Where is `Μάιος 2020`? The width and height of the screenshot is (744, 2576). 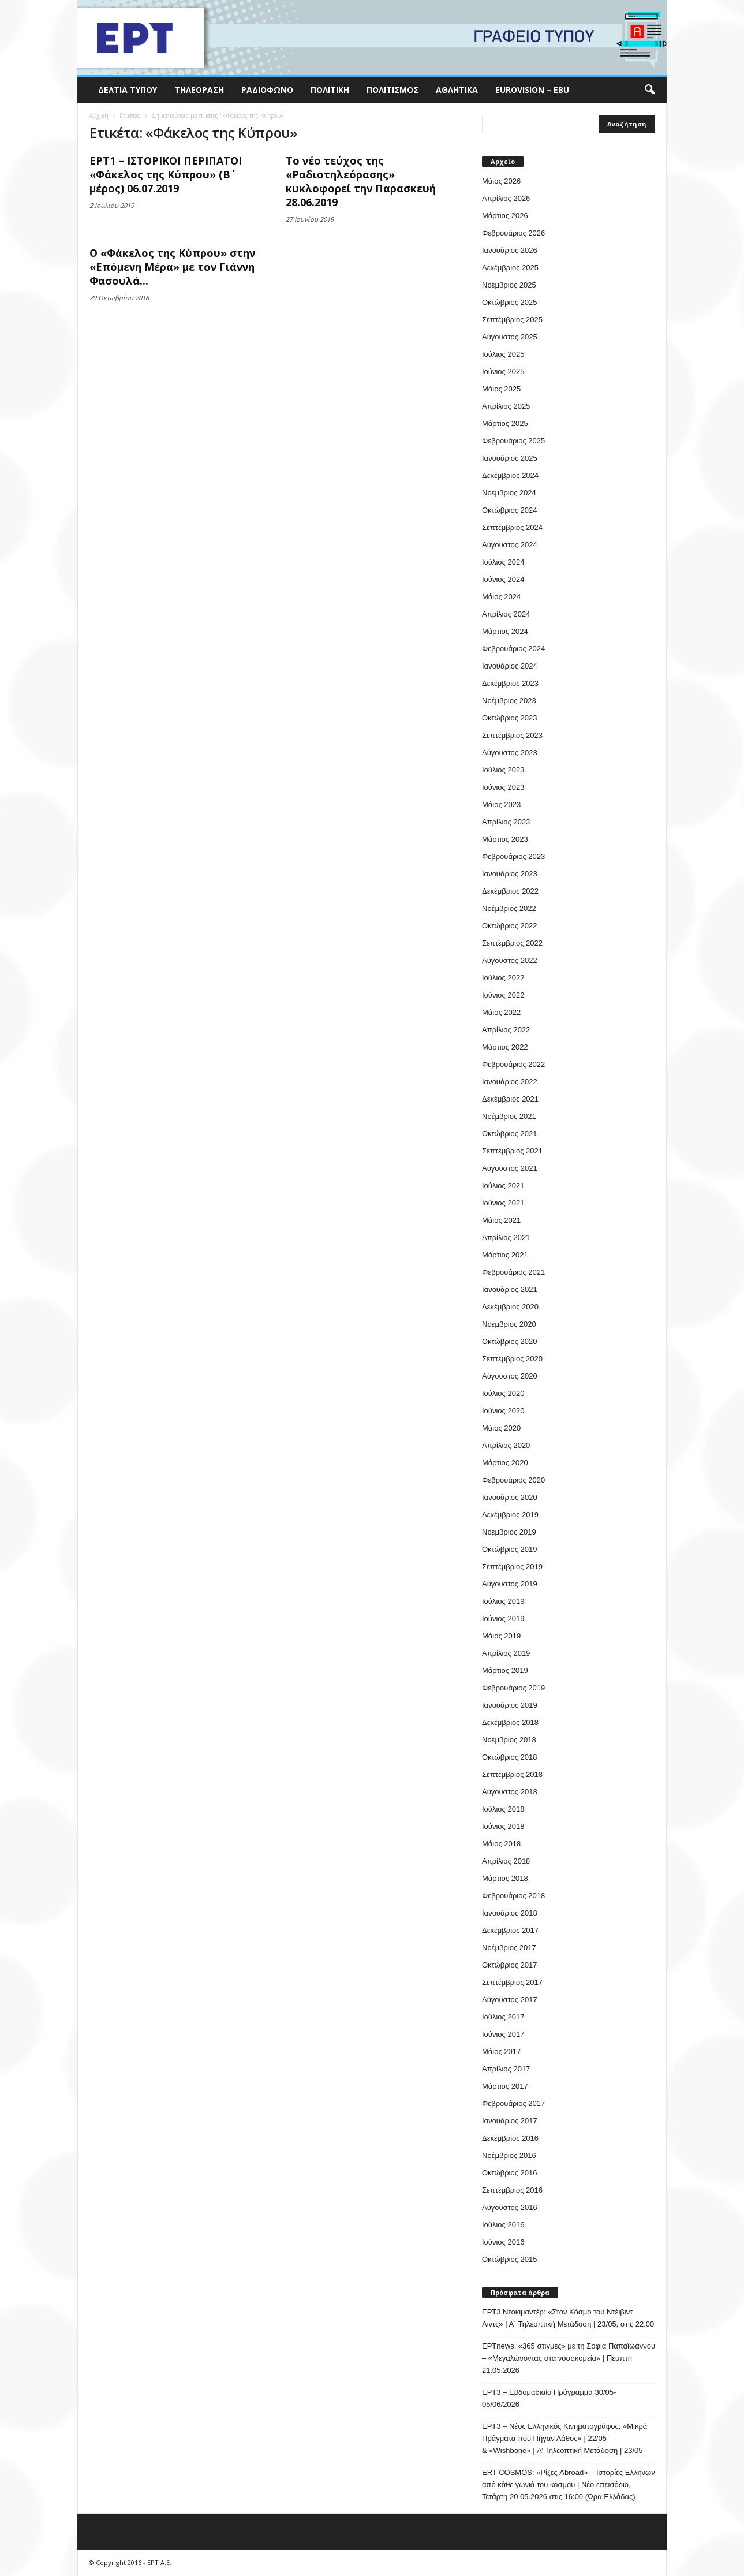 Μάιος 2020 is located at coordinates (501, 1428).